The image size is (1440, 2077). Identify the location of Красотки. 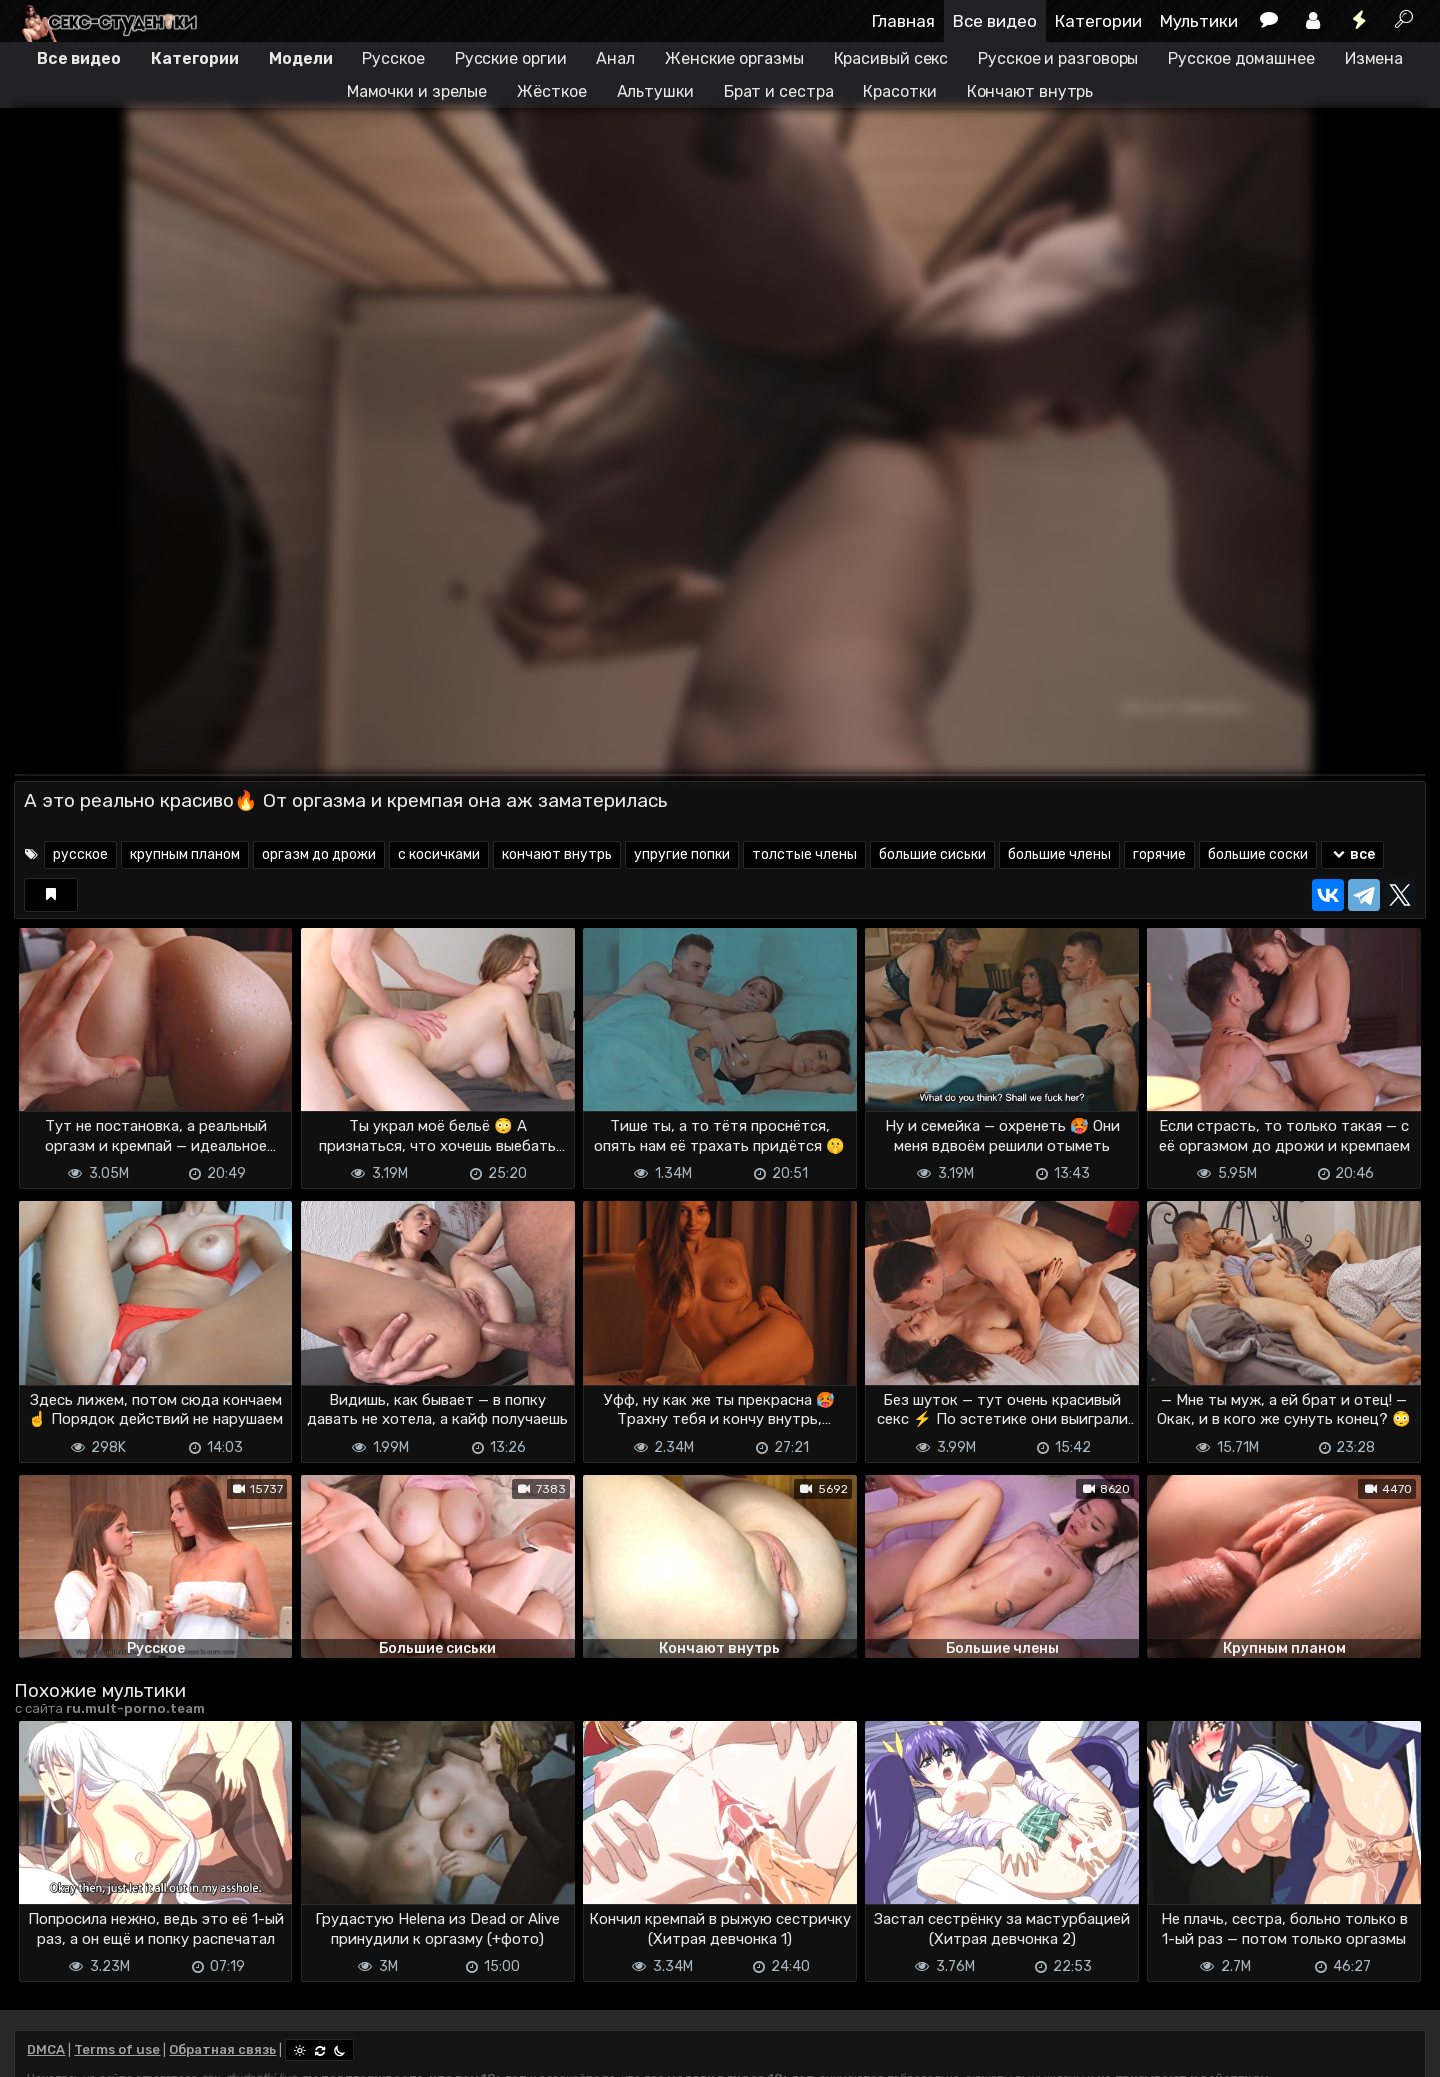
(899, 91).